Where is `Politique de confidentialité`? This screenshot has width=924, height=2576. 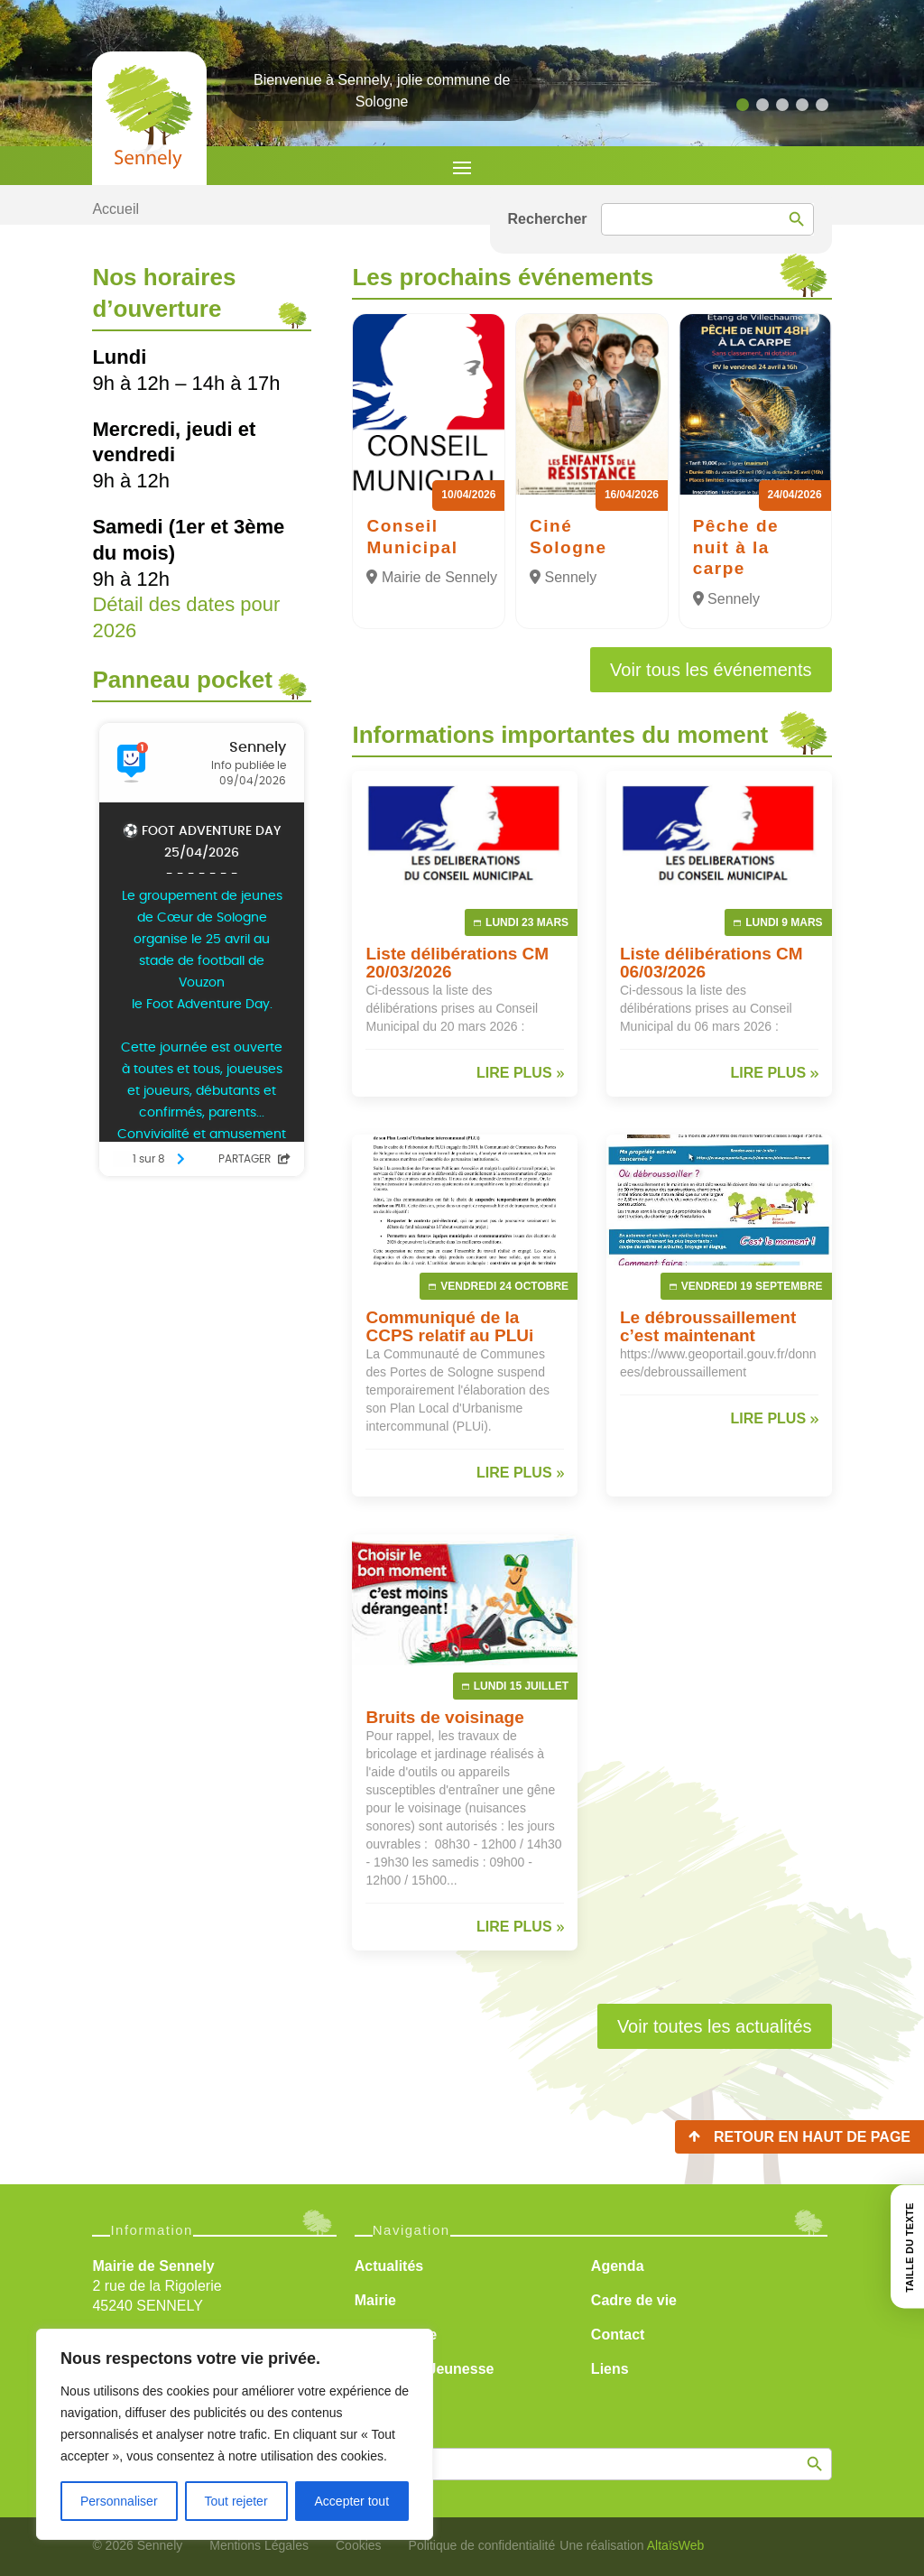
Politique de confidentialité is located at coordinates (482, 2545).